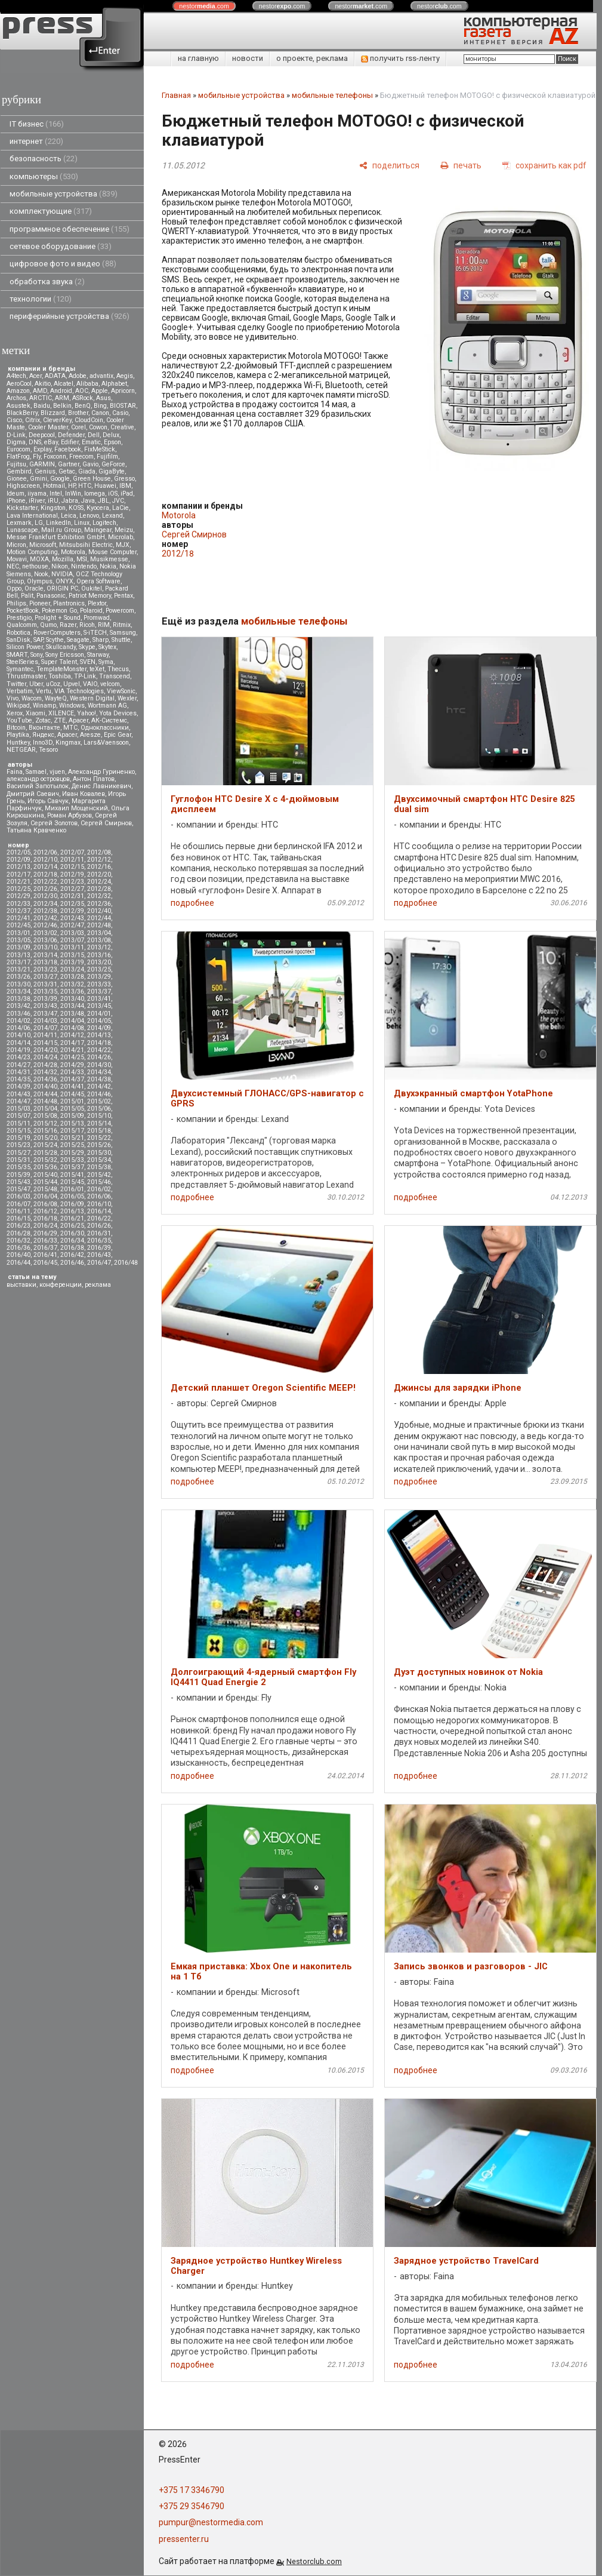 The image size is (602, 2576). What do you see at coordinates (19, 384) in the screenshot?
I see `AeroCool` at bounding box center [19, 384].